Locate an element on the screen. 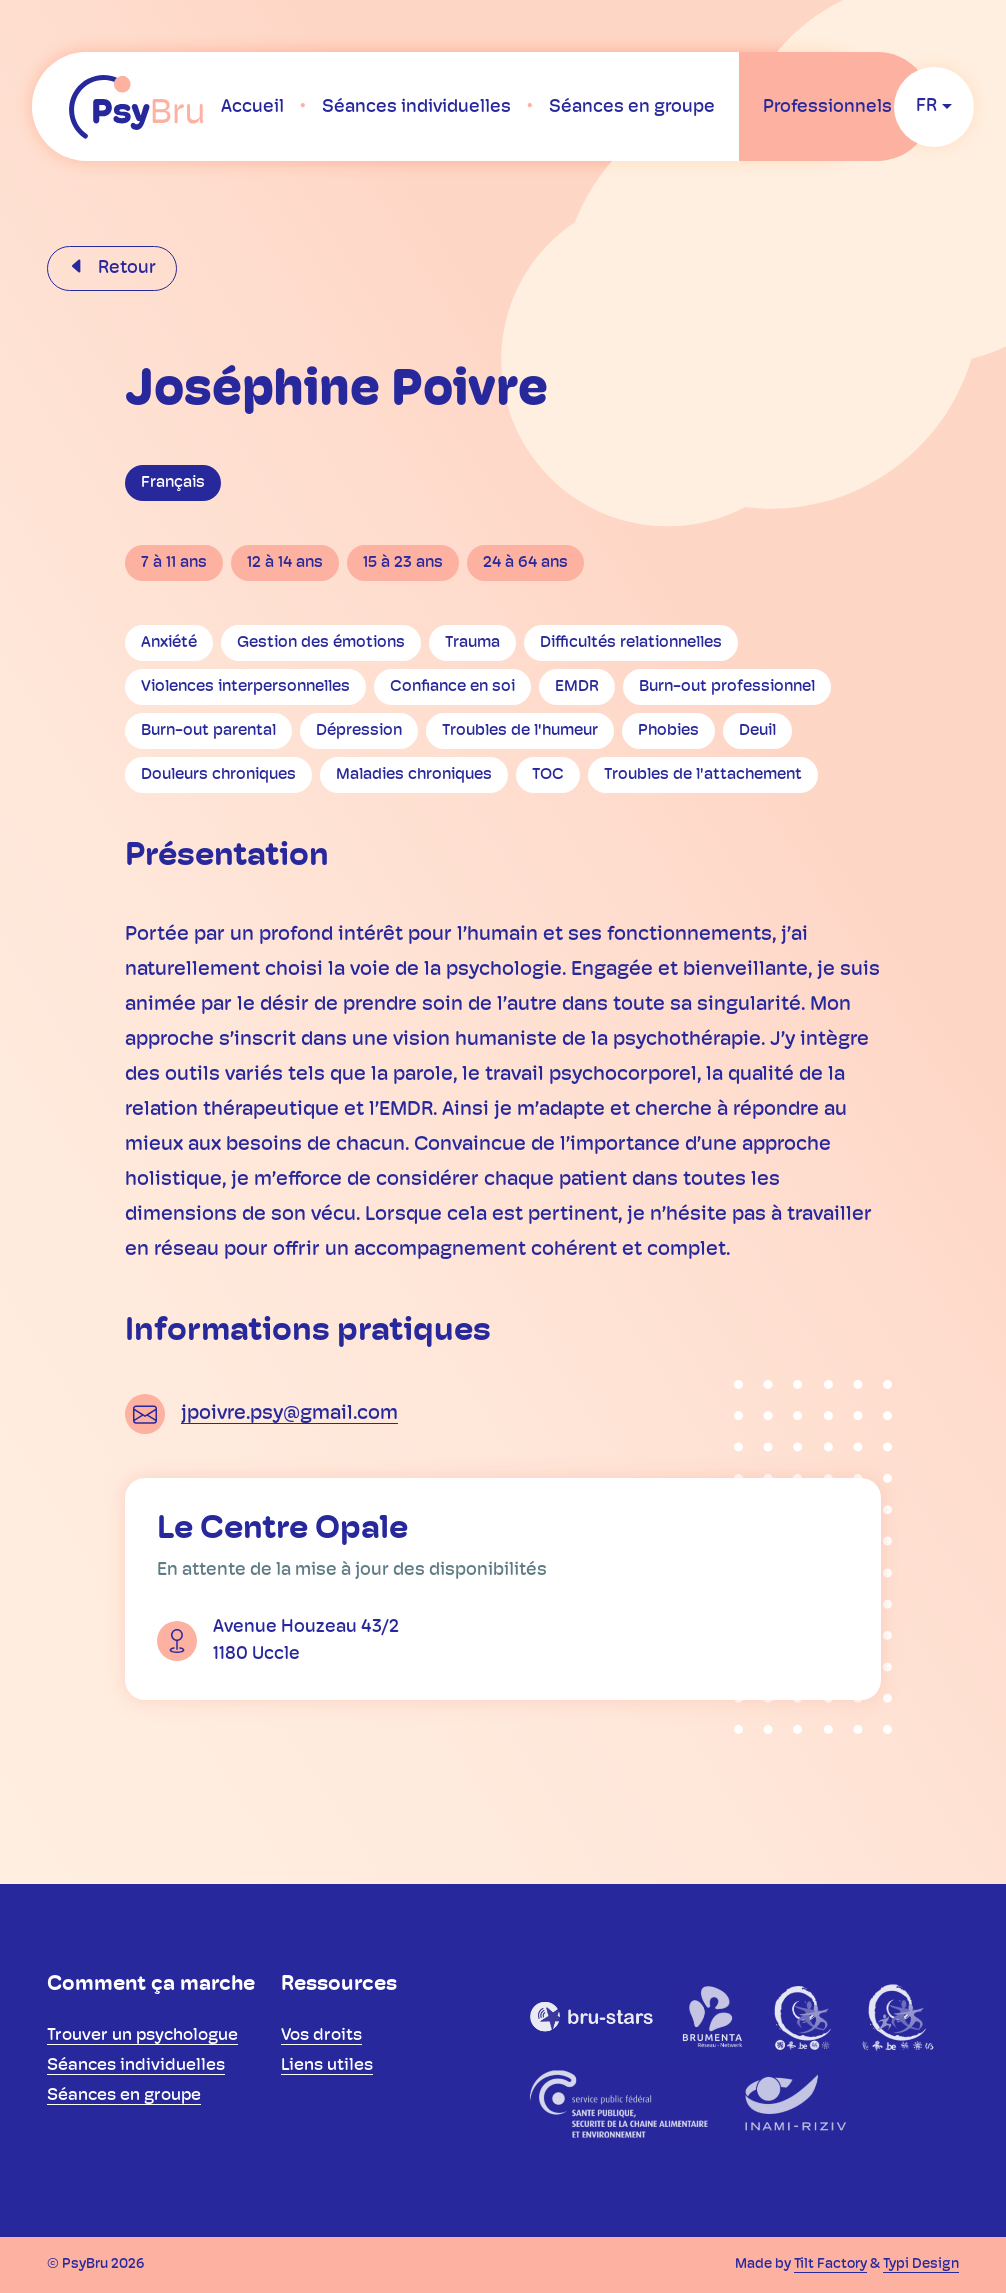 This screenshot has width=1006, height=2293. Typi Design is located at coordinates (921, 2264).